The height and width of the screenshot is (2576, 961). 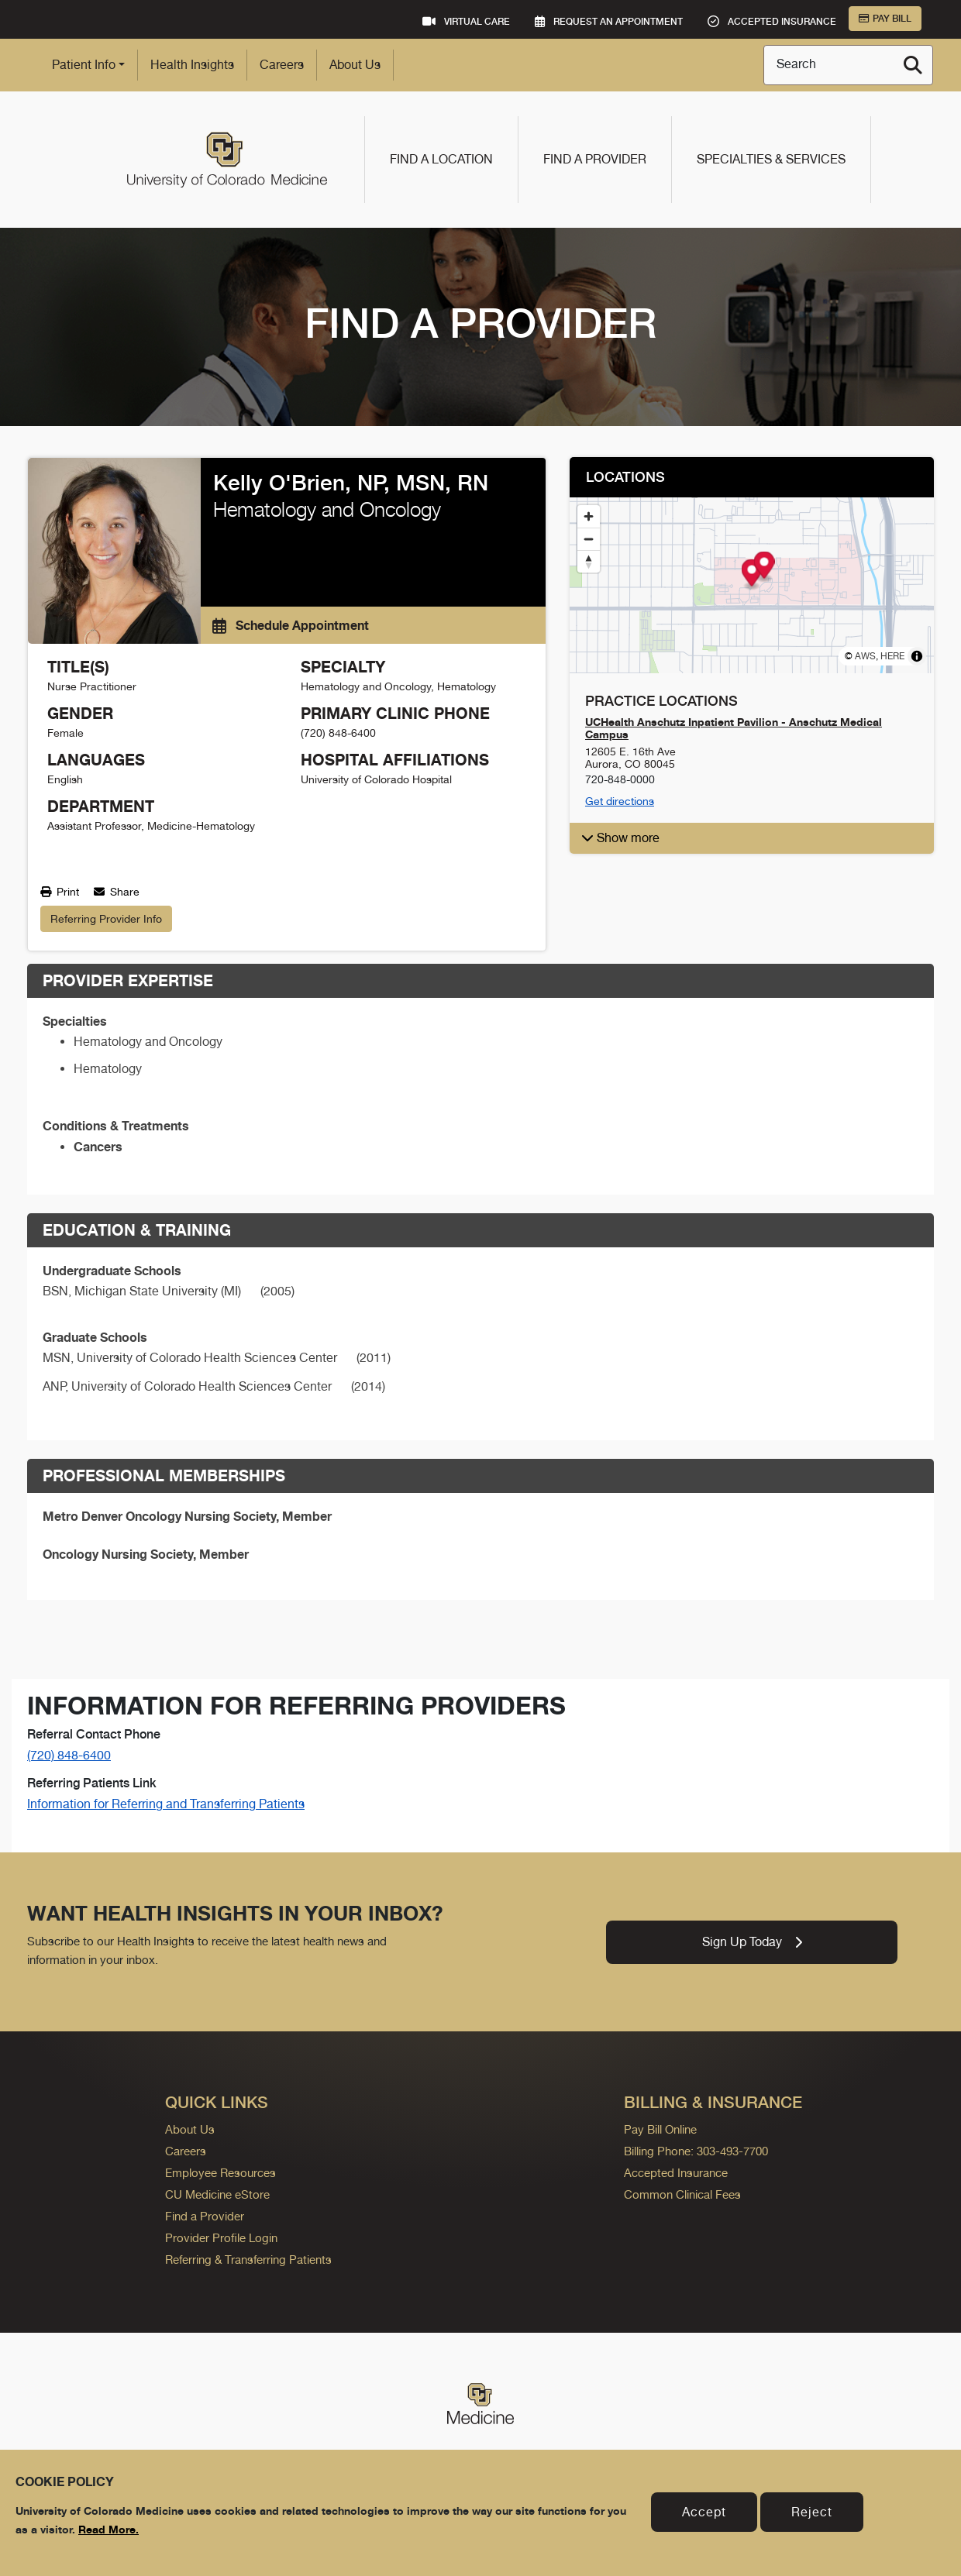 I want to click on Accepted Insurance, so click(x=676, y=2172).